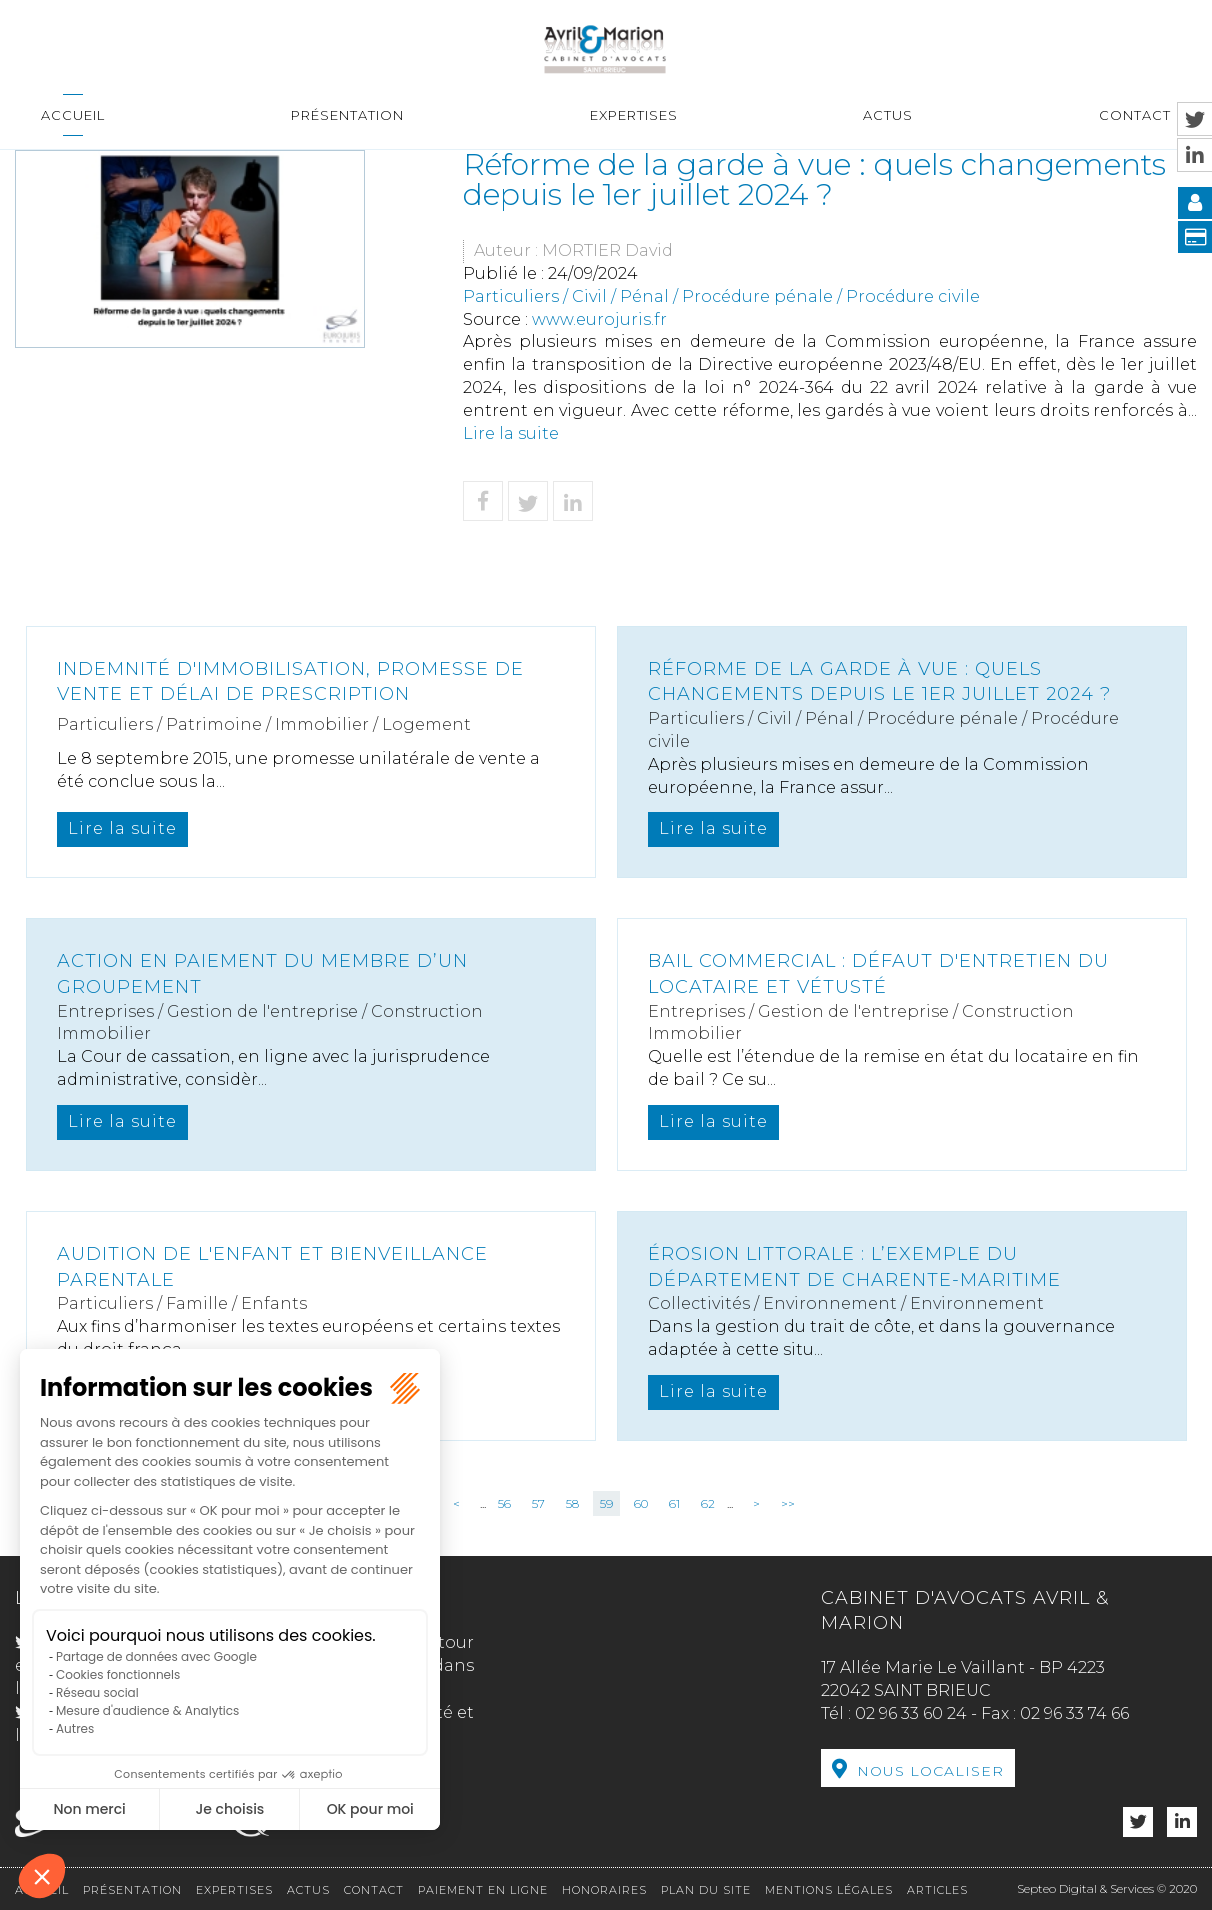 The height and width of the screenshot is (1910, 1212). I want to click on Lire la suite, so click(511, 433).